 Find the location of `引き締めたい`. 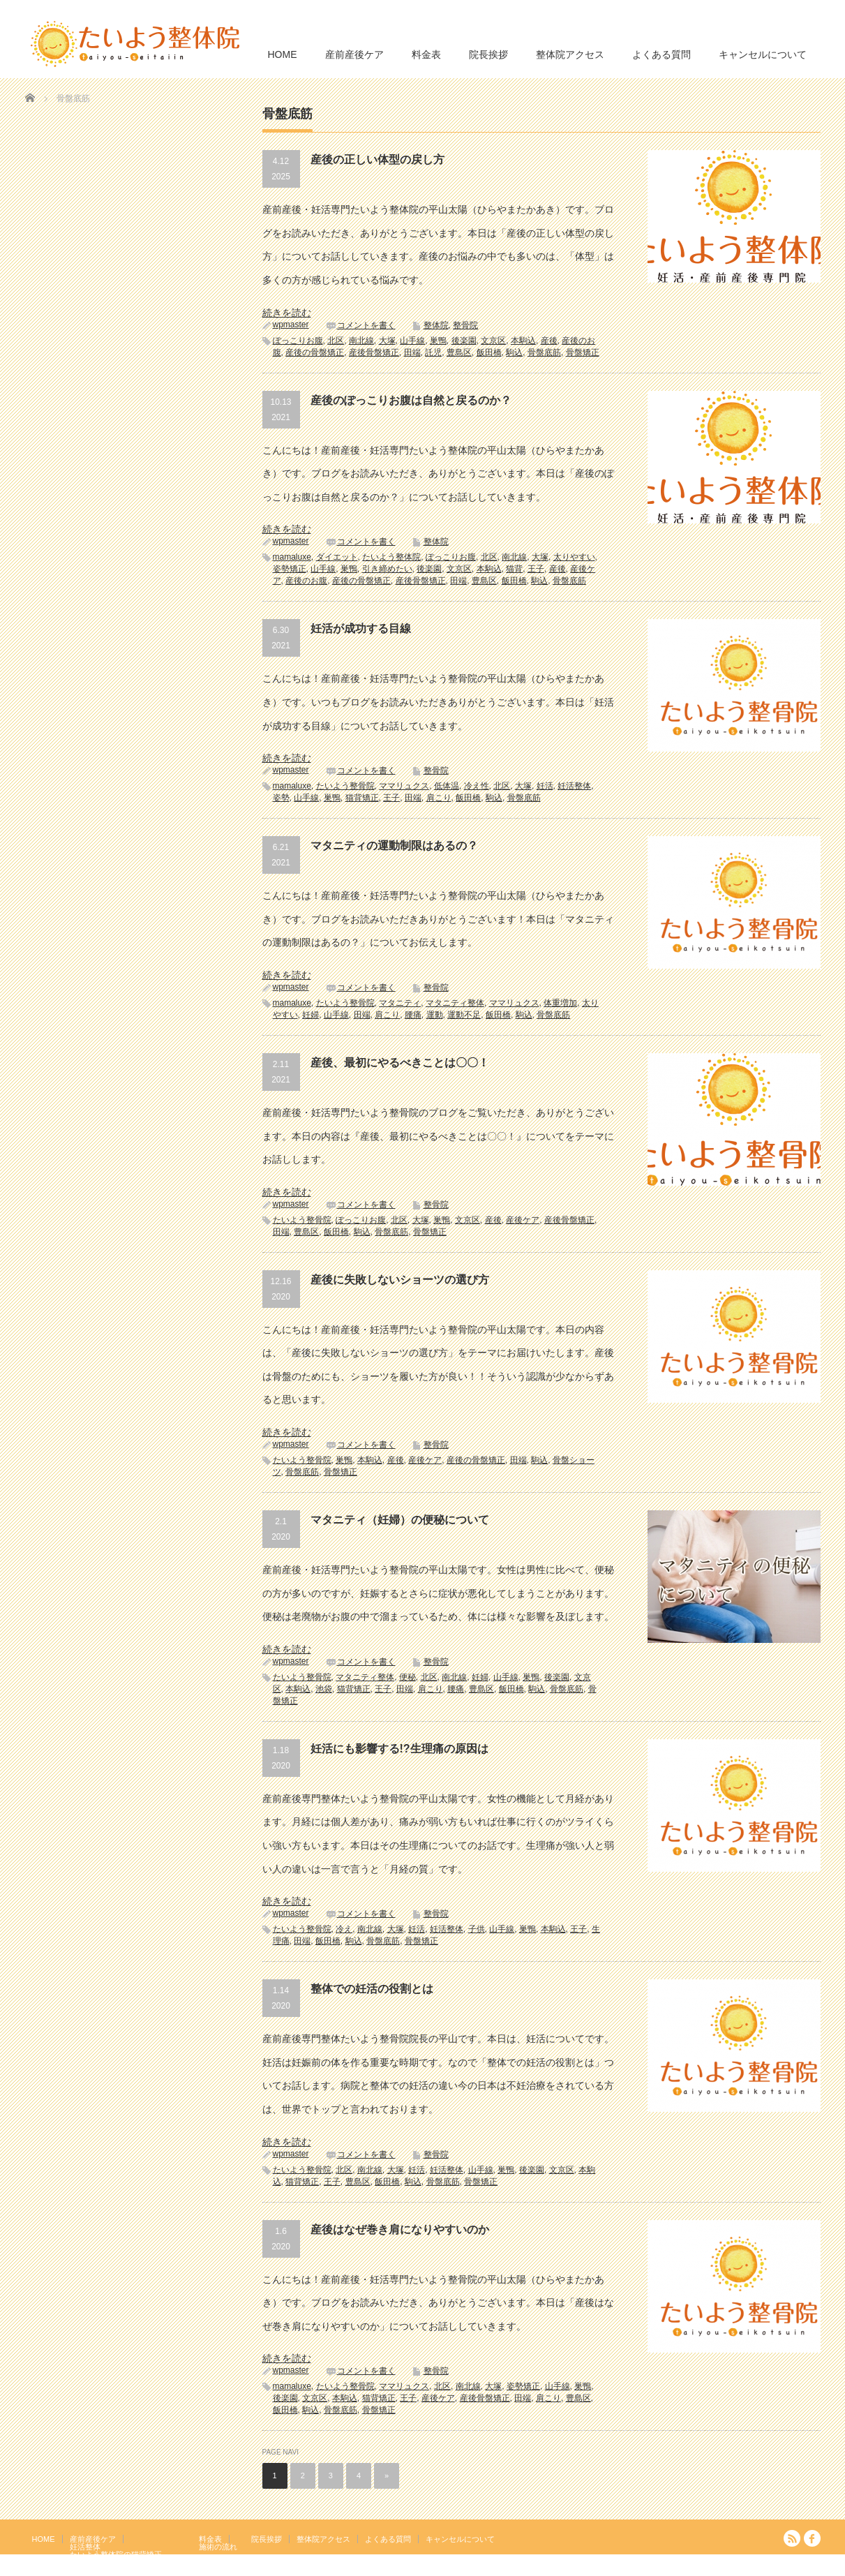

引き締めたい is located at coordinates (387, 569).